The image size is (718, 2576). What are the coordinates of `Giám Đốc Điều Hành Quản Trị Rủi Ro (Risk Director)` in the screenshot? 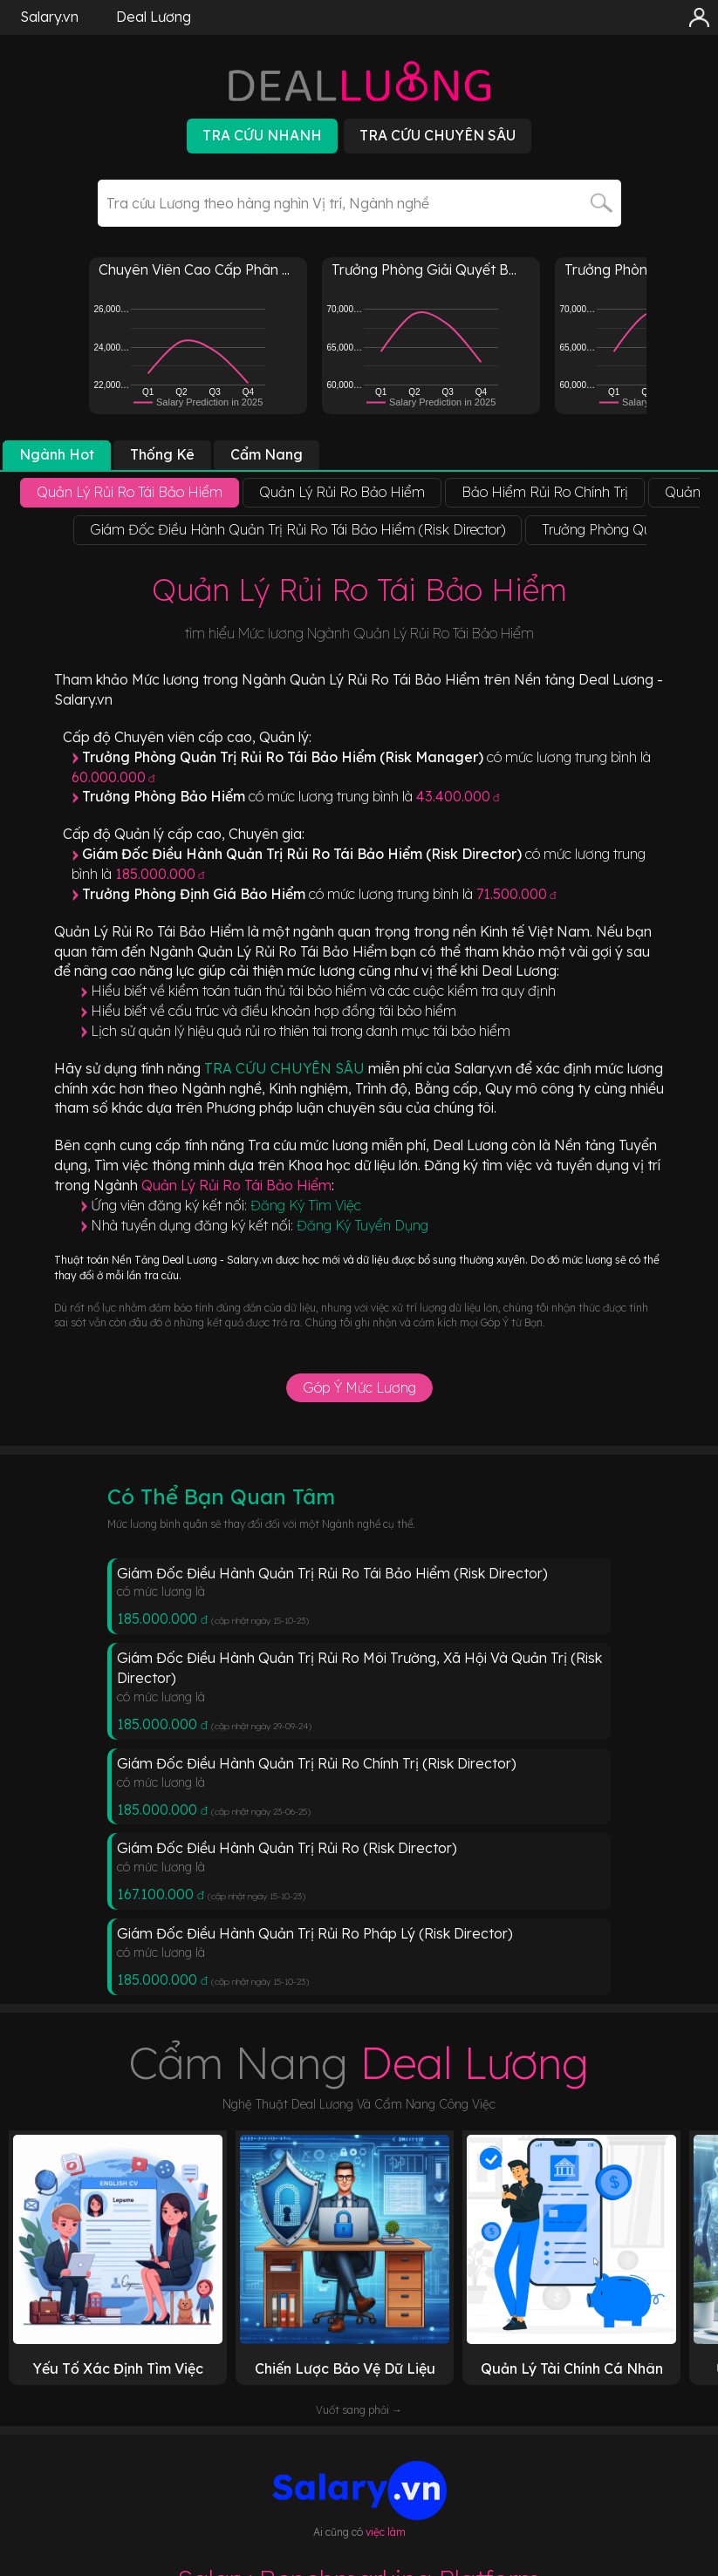 It's located at (287, 1848).